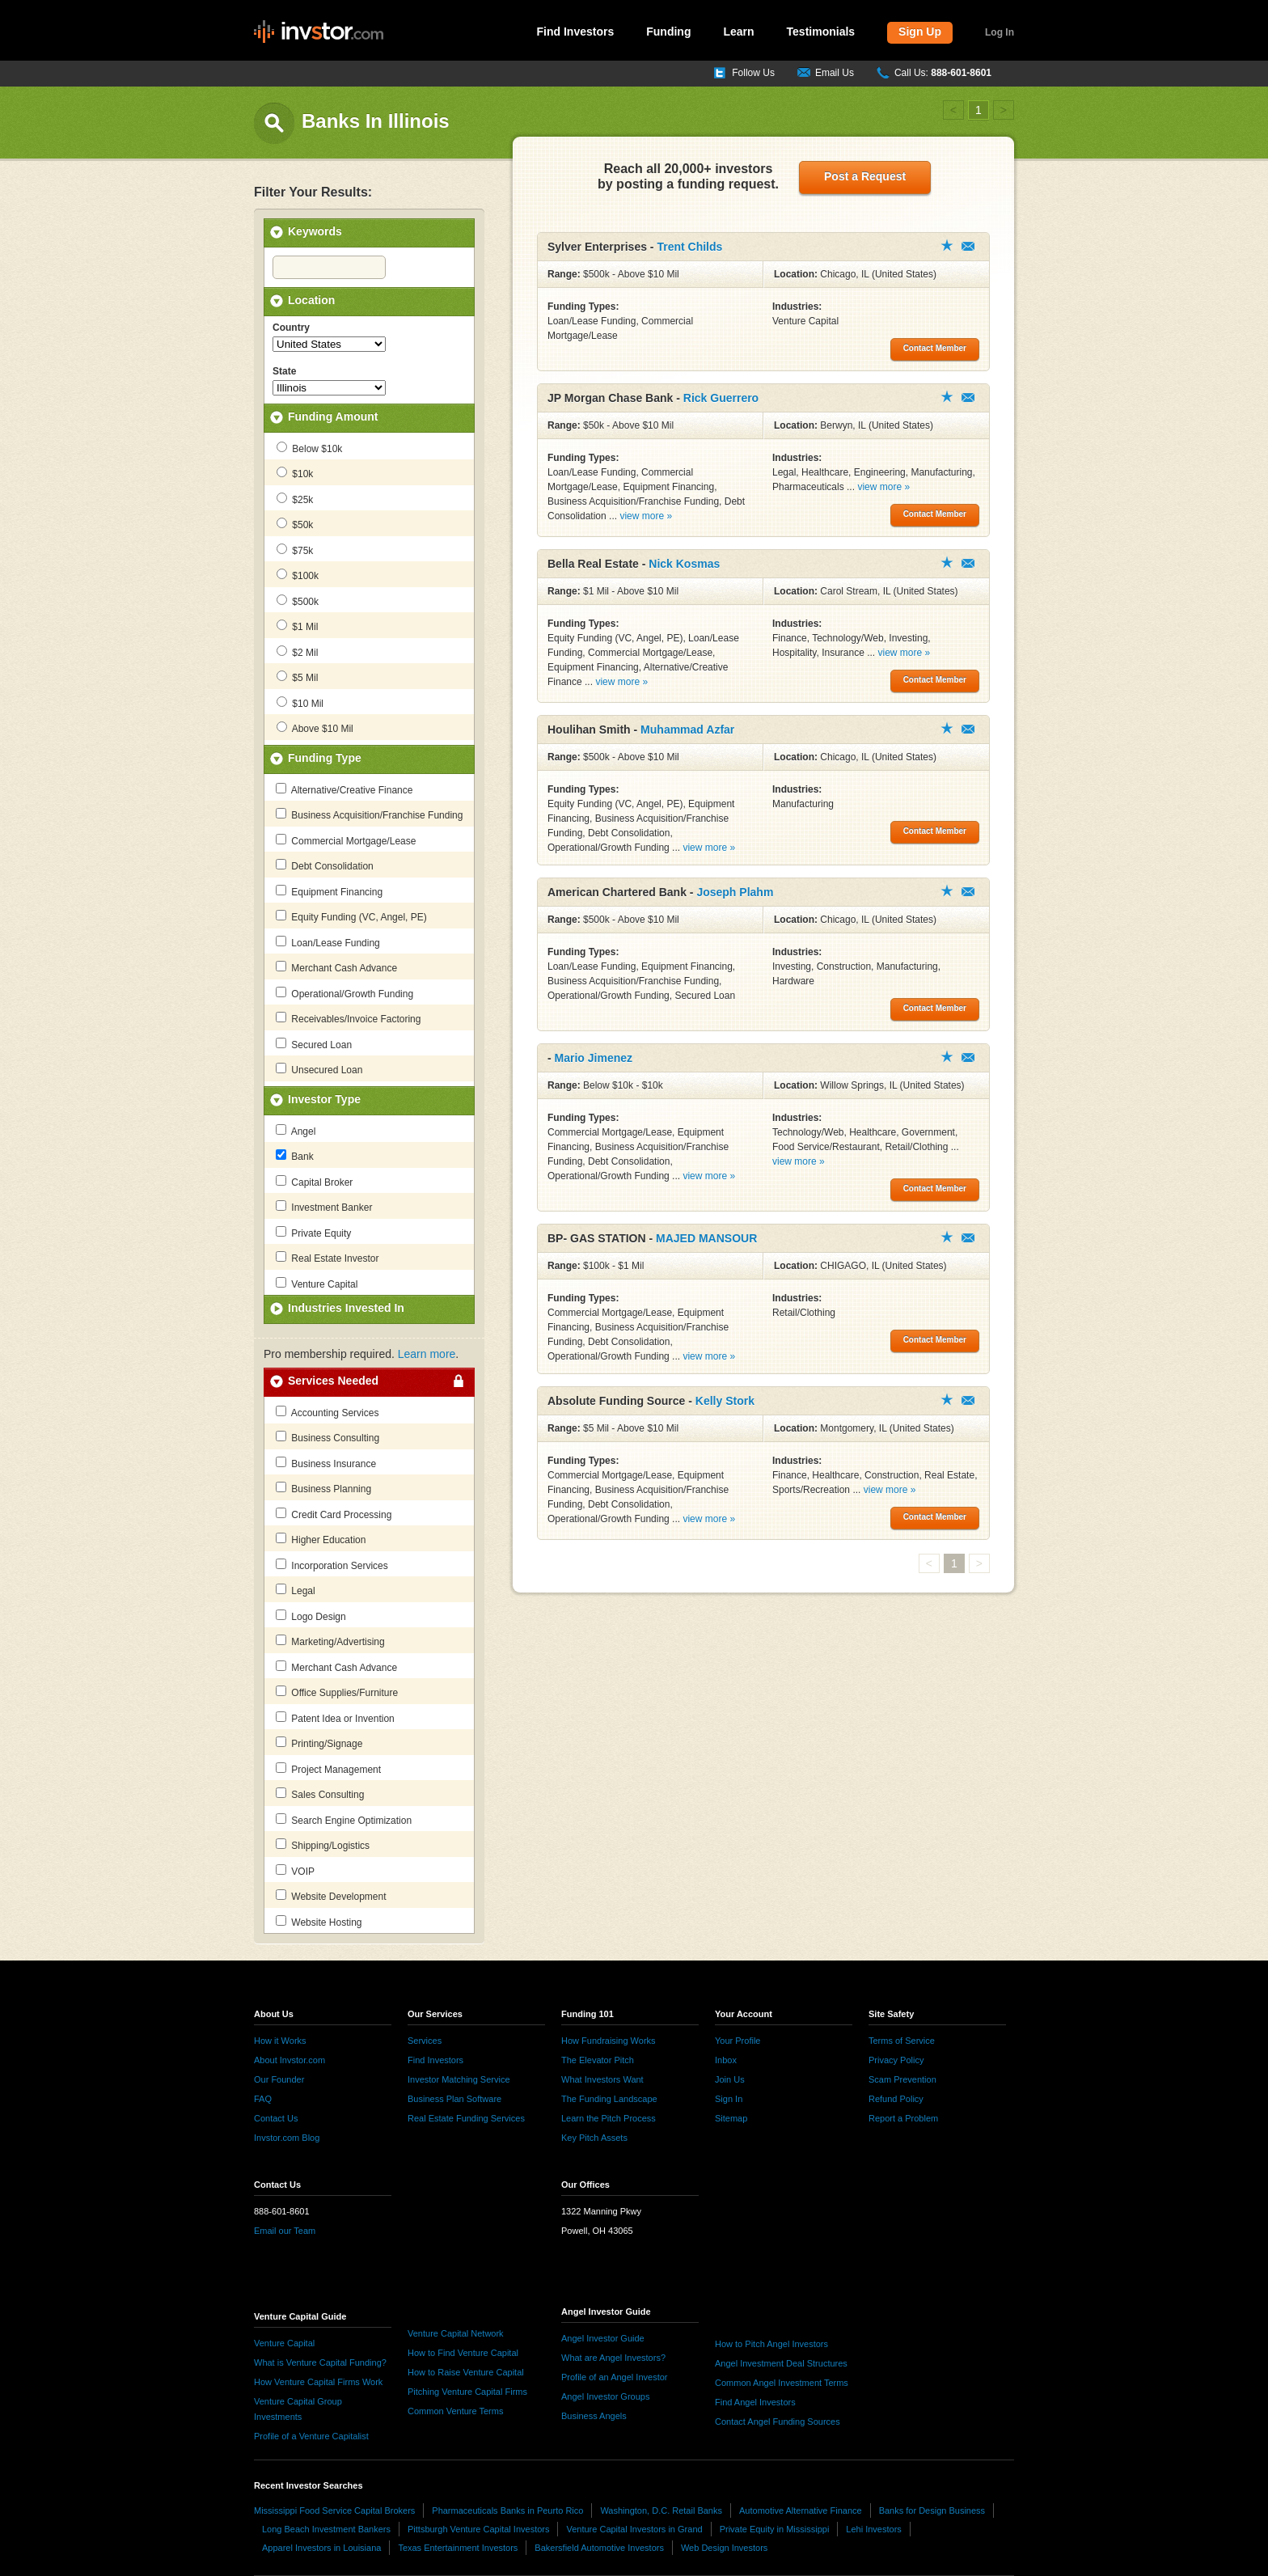 Image resolution: width=1268 pixels, height=2576 pixels. I want to click on Email Us, so click(834, 72).